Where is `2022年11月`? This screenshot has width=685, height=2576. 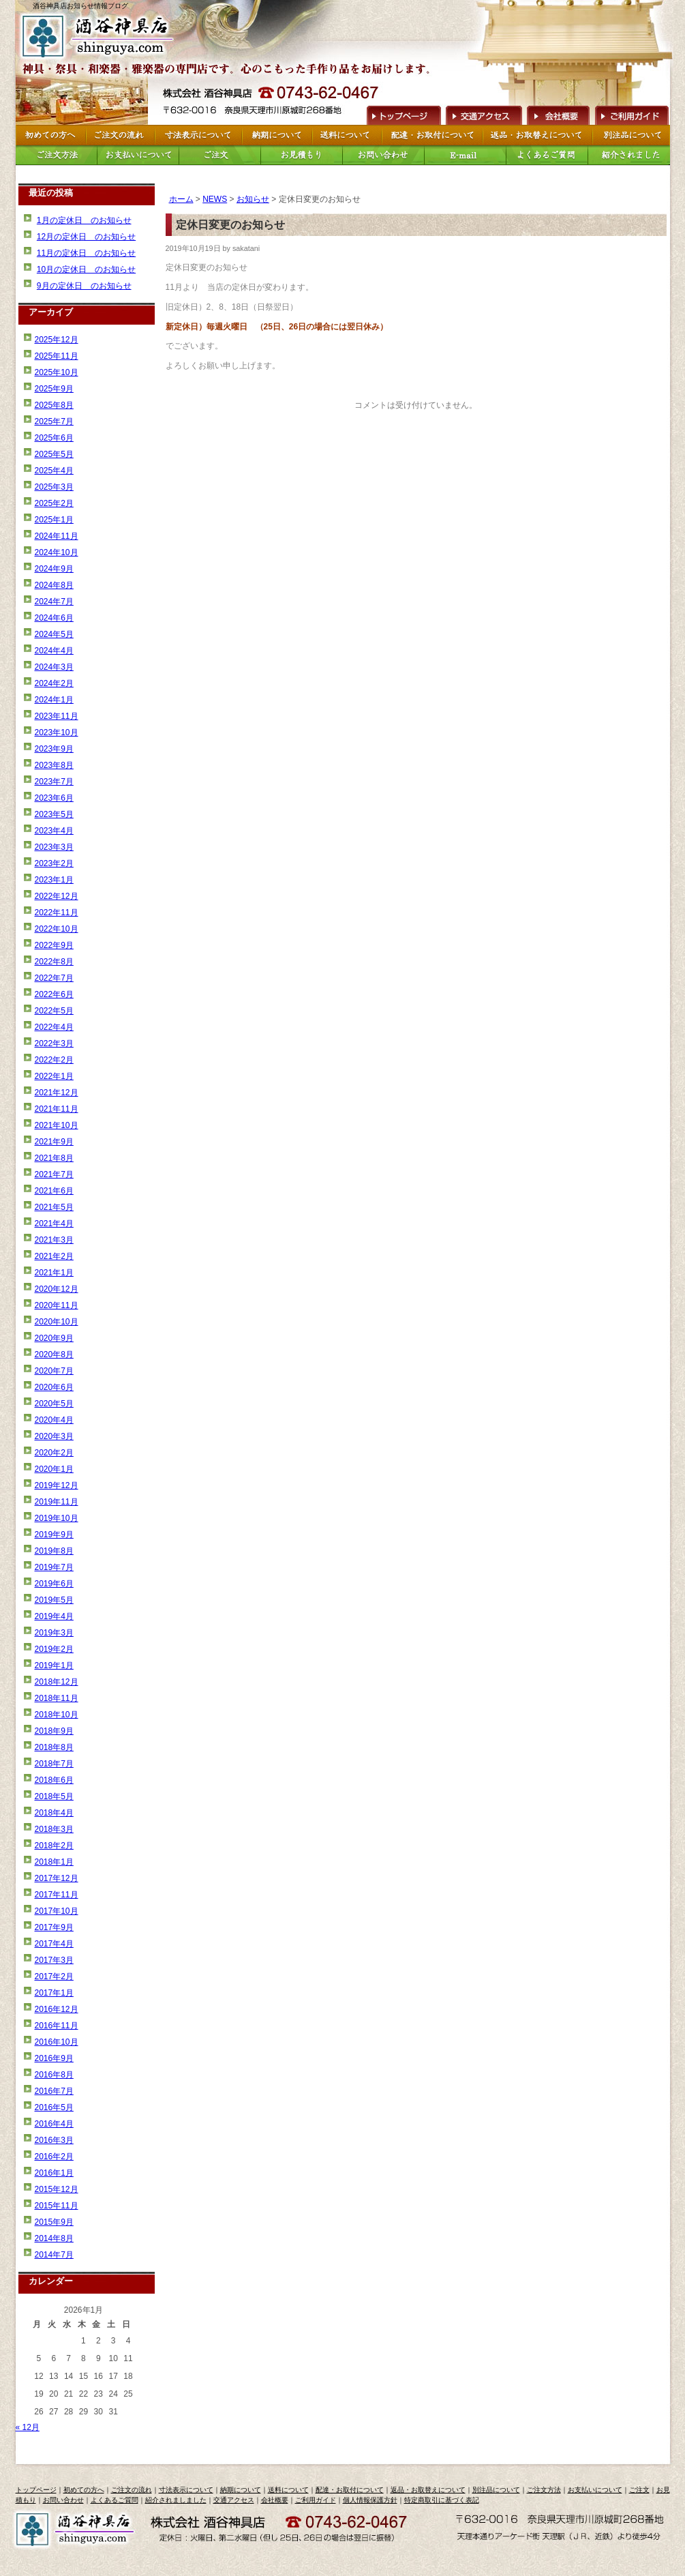
2022年11月 is located at coordinates (56, 912).